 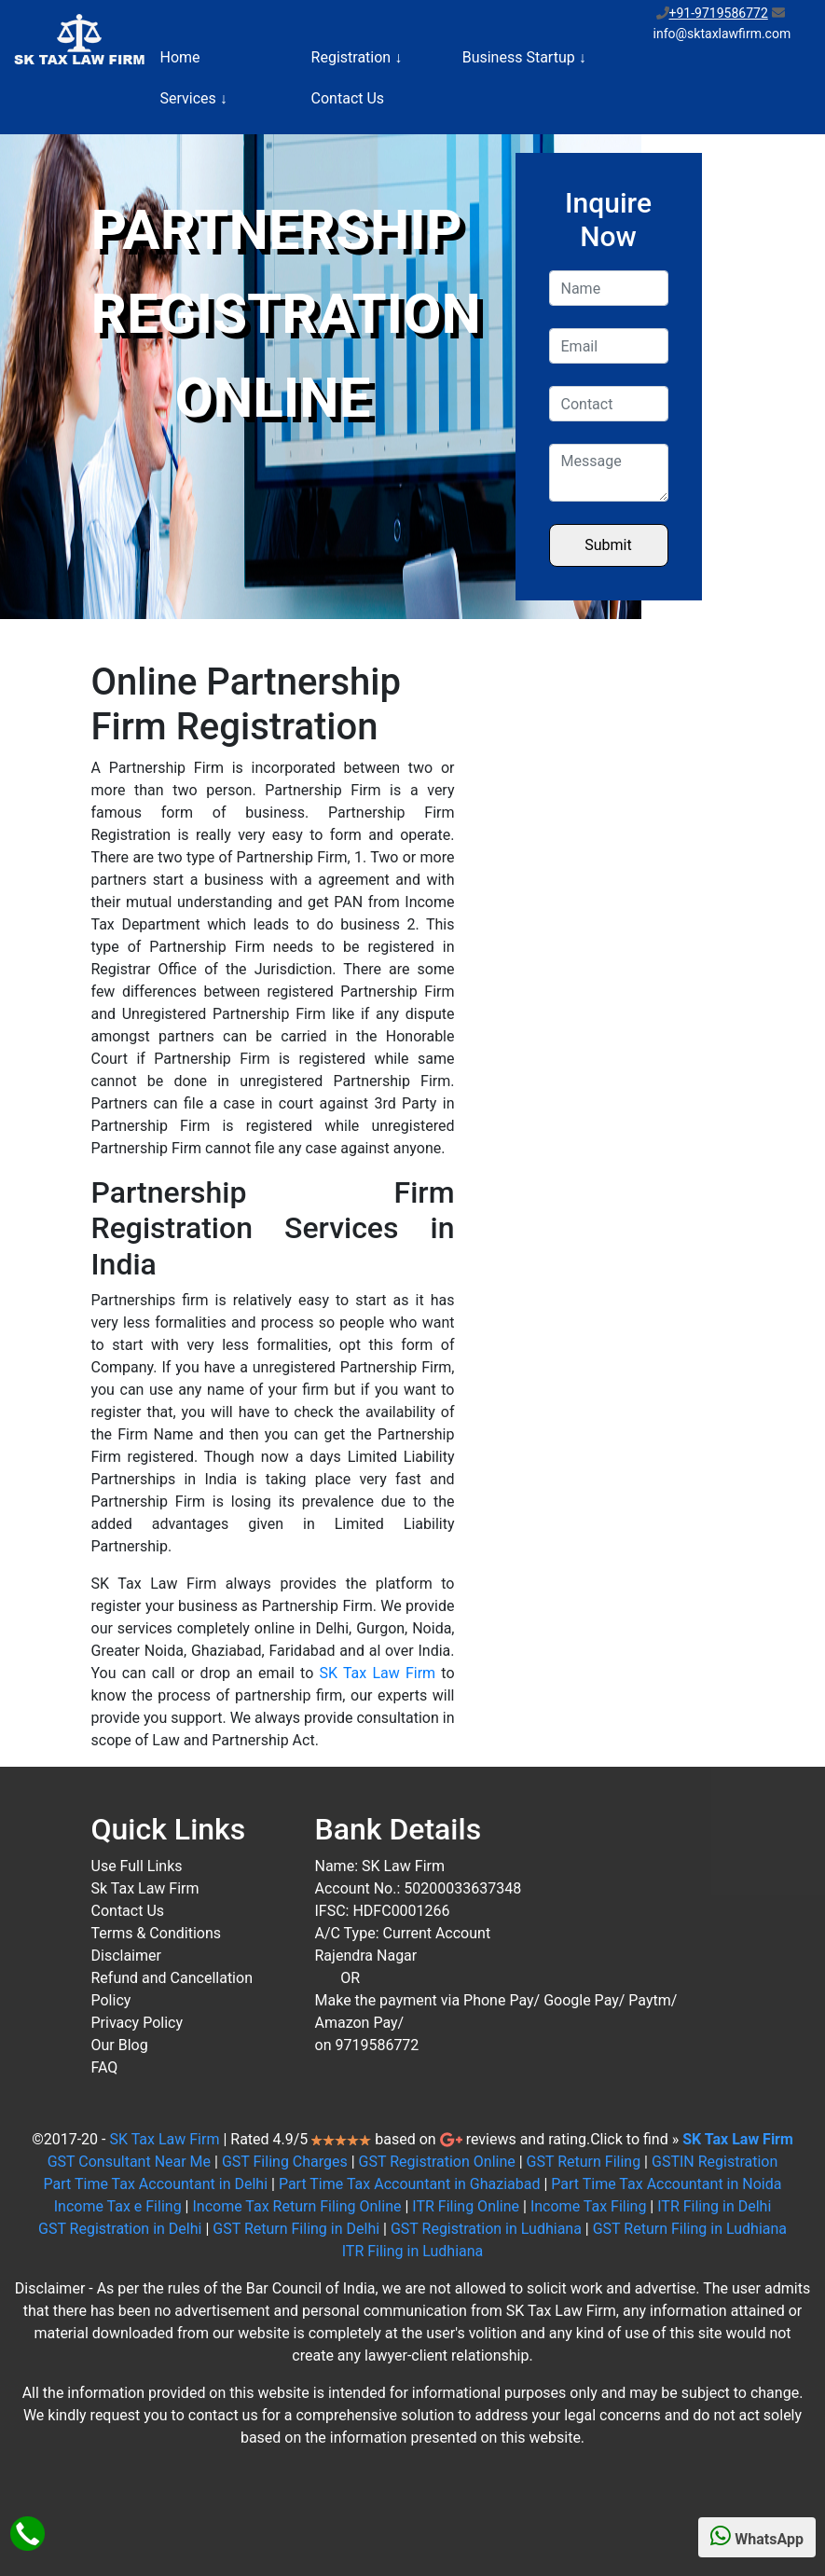 I want to click on GST Registration in Ludhiana, so click(x=486, y=2229).